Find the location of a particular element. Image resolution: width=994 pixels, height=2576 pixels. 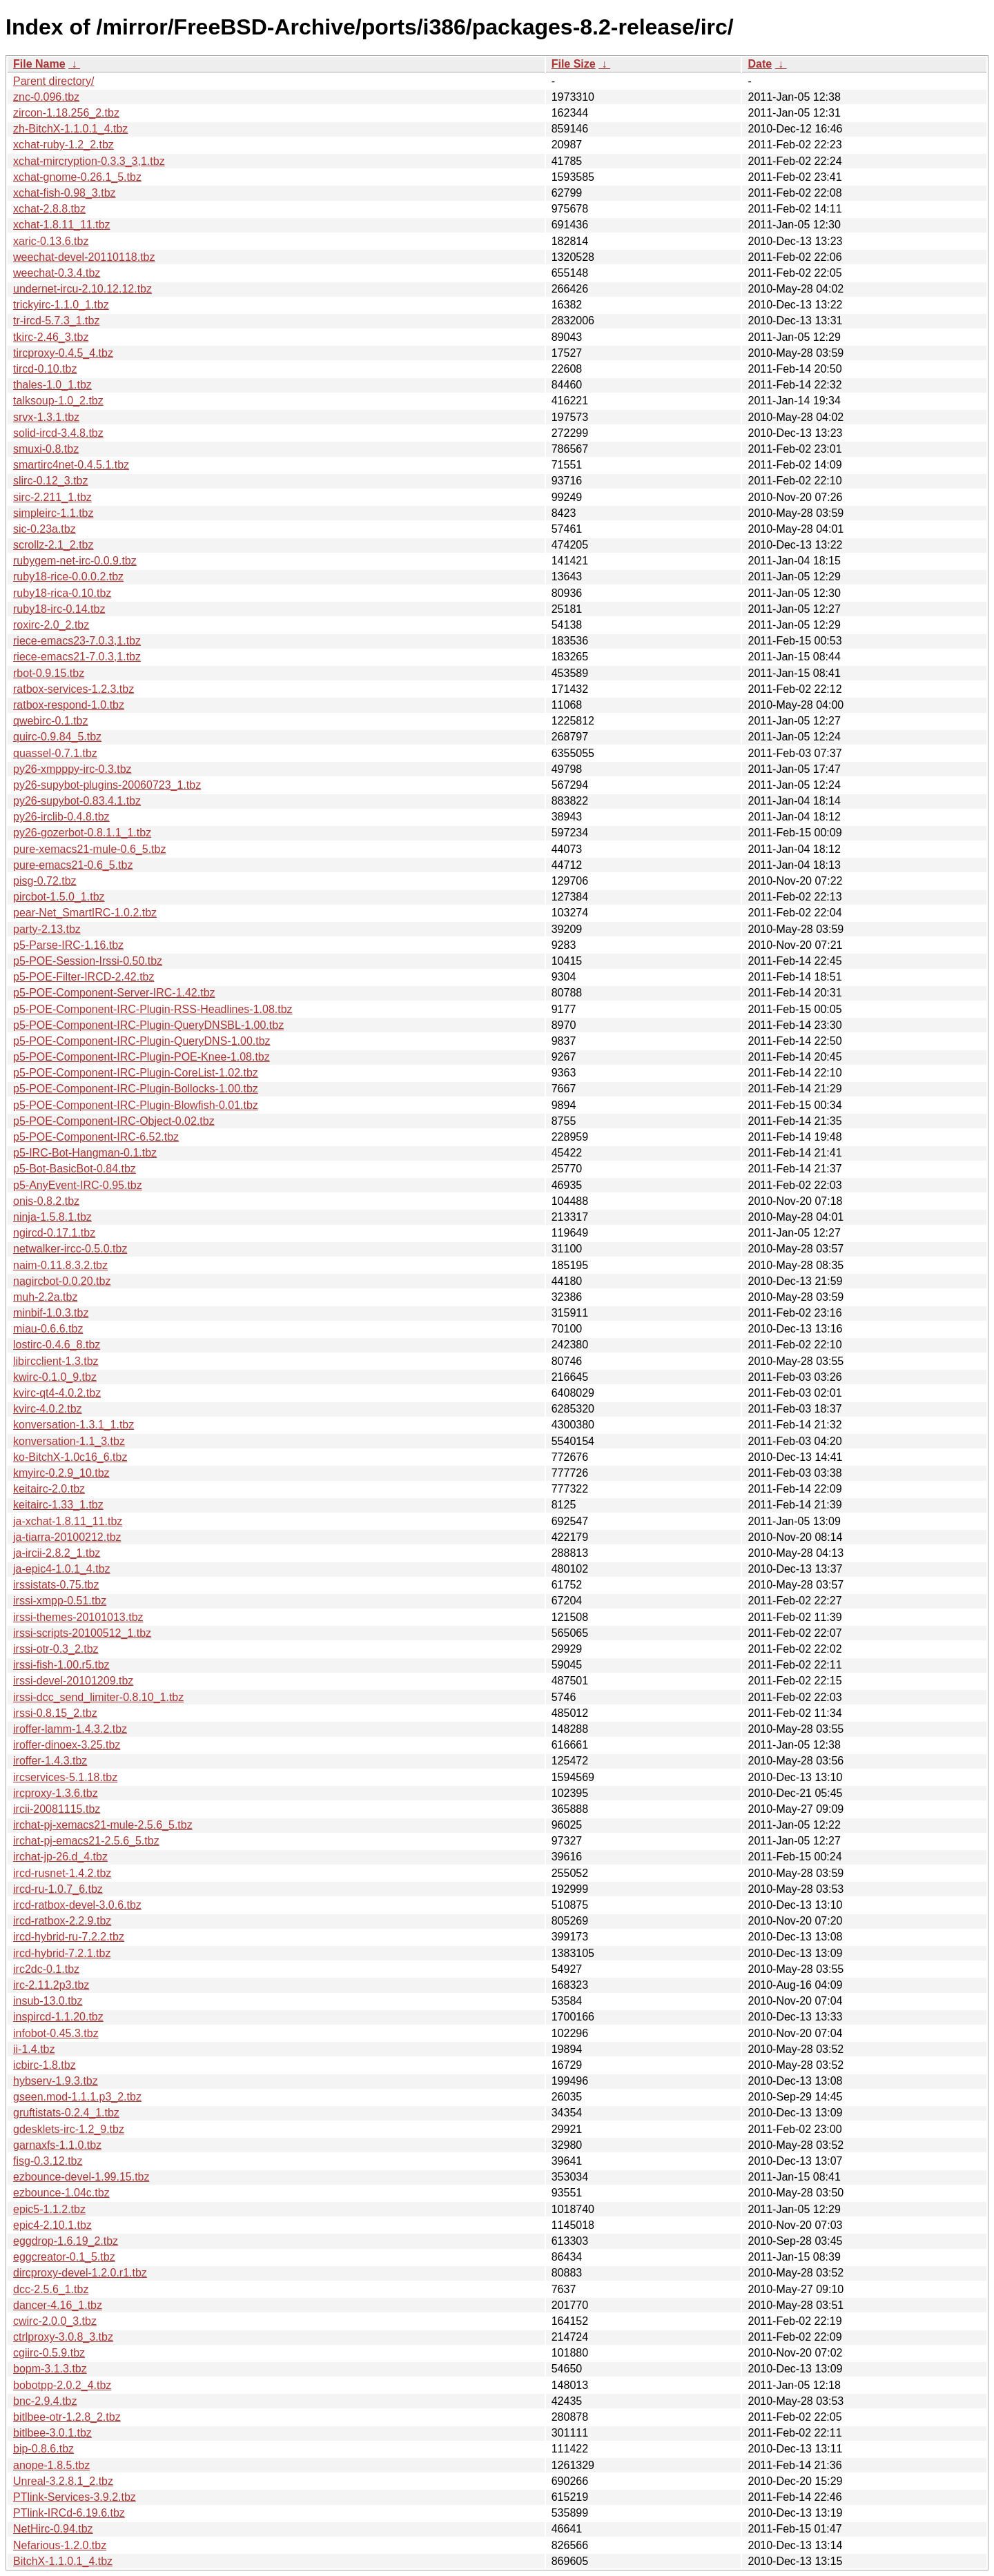

iroffer-1.4.3.tbz is located at coordinates (50, 1761).